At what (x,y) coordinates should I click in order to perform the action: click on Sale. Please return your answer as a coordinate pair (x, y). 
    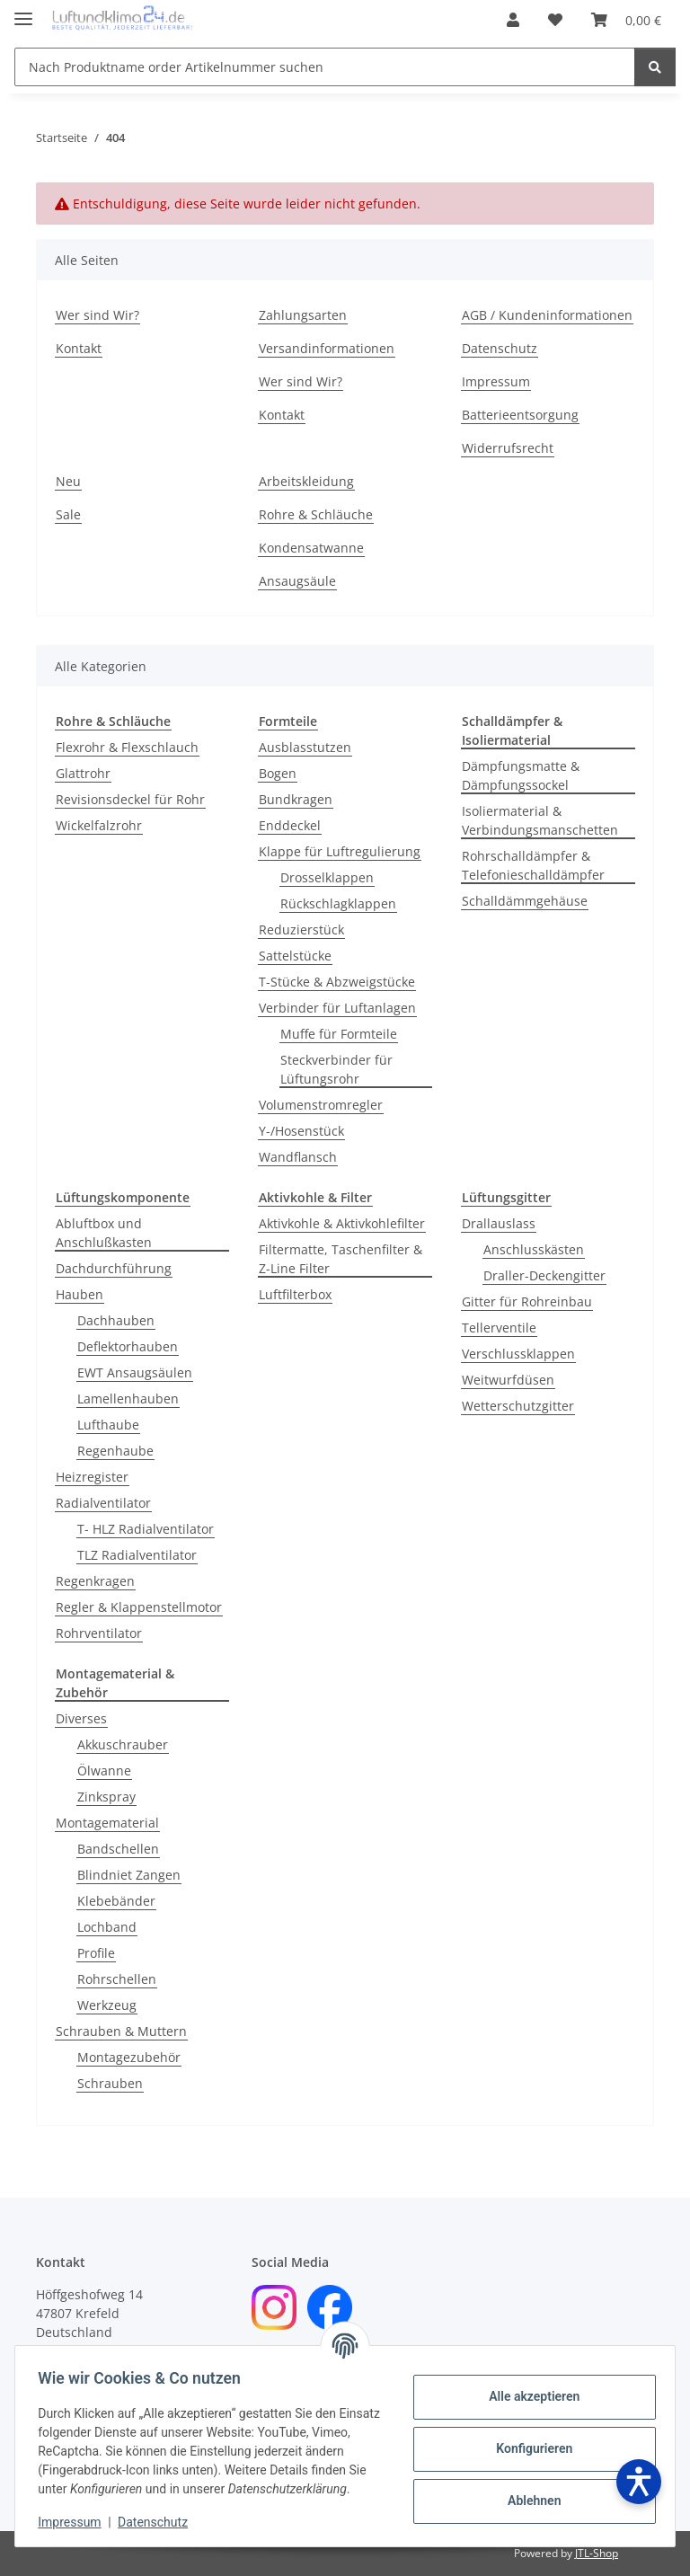
    Looking at the image, I should click on (68, 514).